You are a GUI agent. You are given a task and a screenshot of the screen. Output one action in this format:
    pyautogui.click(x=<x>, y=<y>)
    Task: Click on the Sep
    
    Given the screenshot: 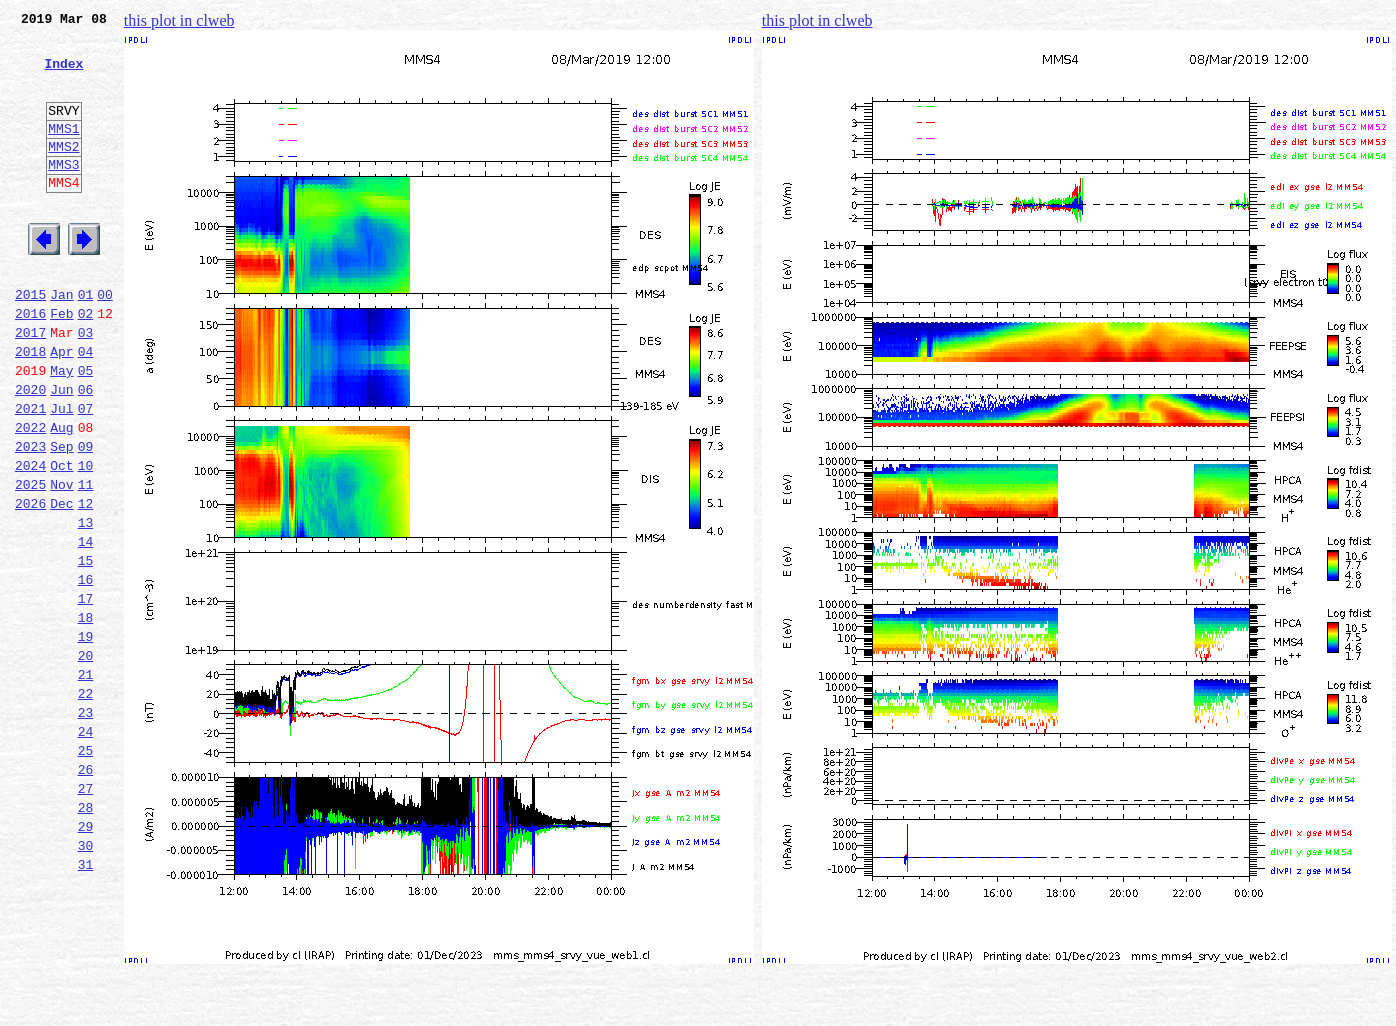 What is the action you would take?
    pyautogui.click(x=61, y=518)
    